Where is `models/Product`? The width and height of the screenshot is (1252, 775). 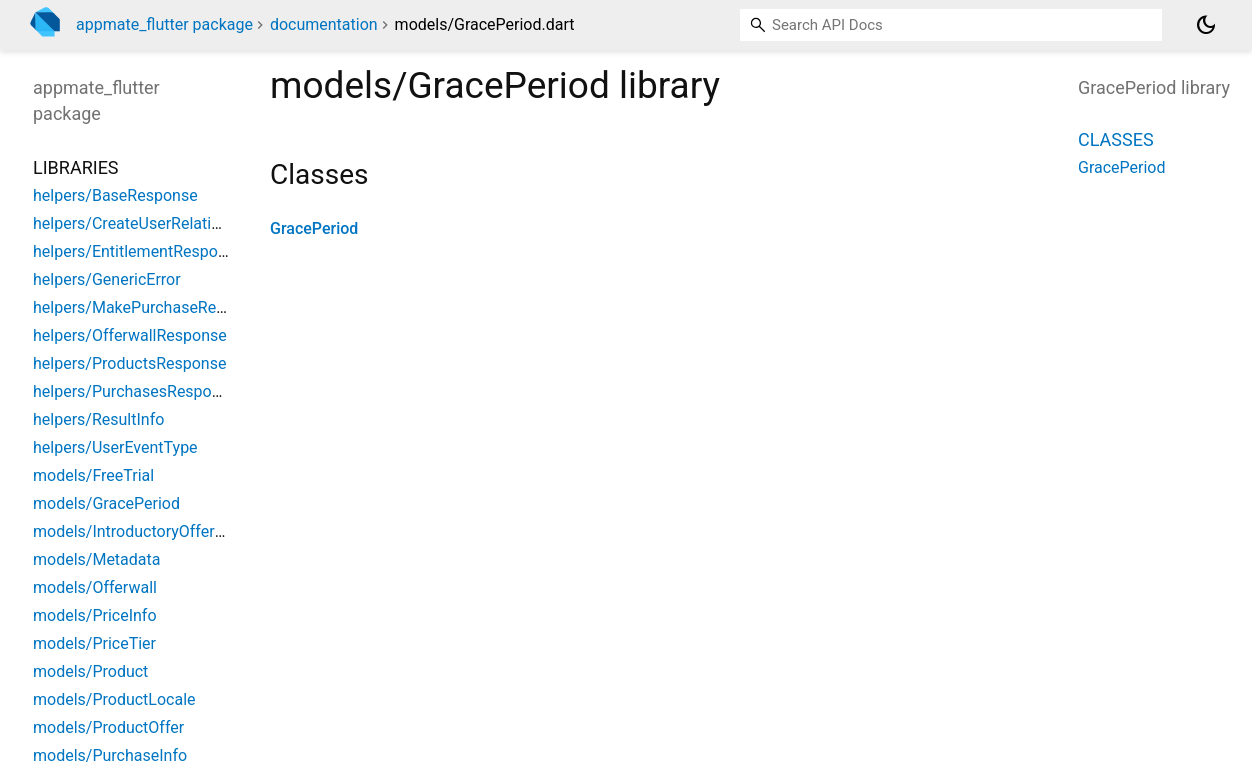 models/Product is located at coordinates (90, 671).